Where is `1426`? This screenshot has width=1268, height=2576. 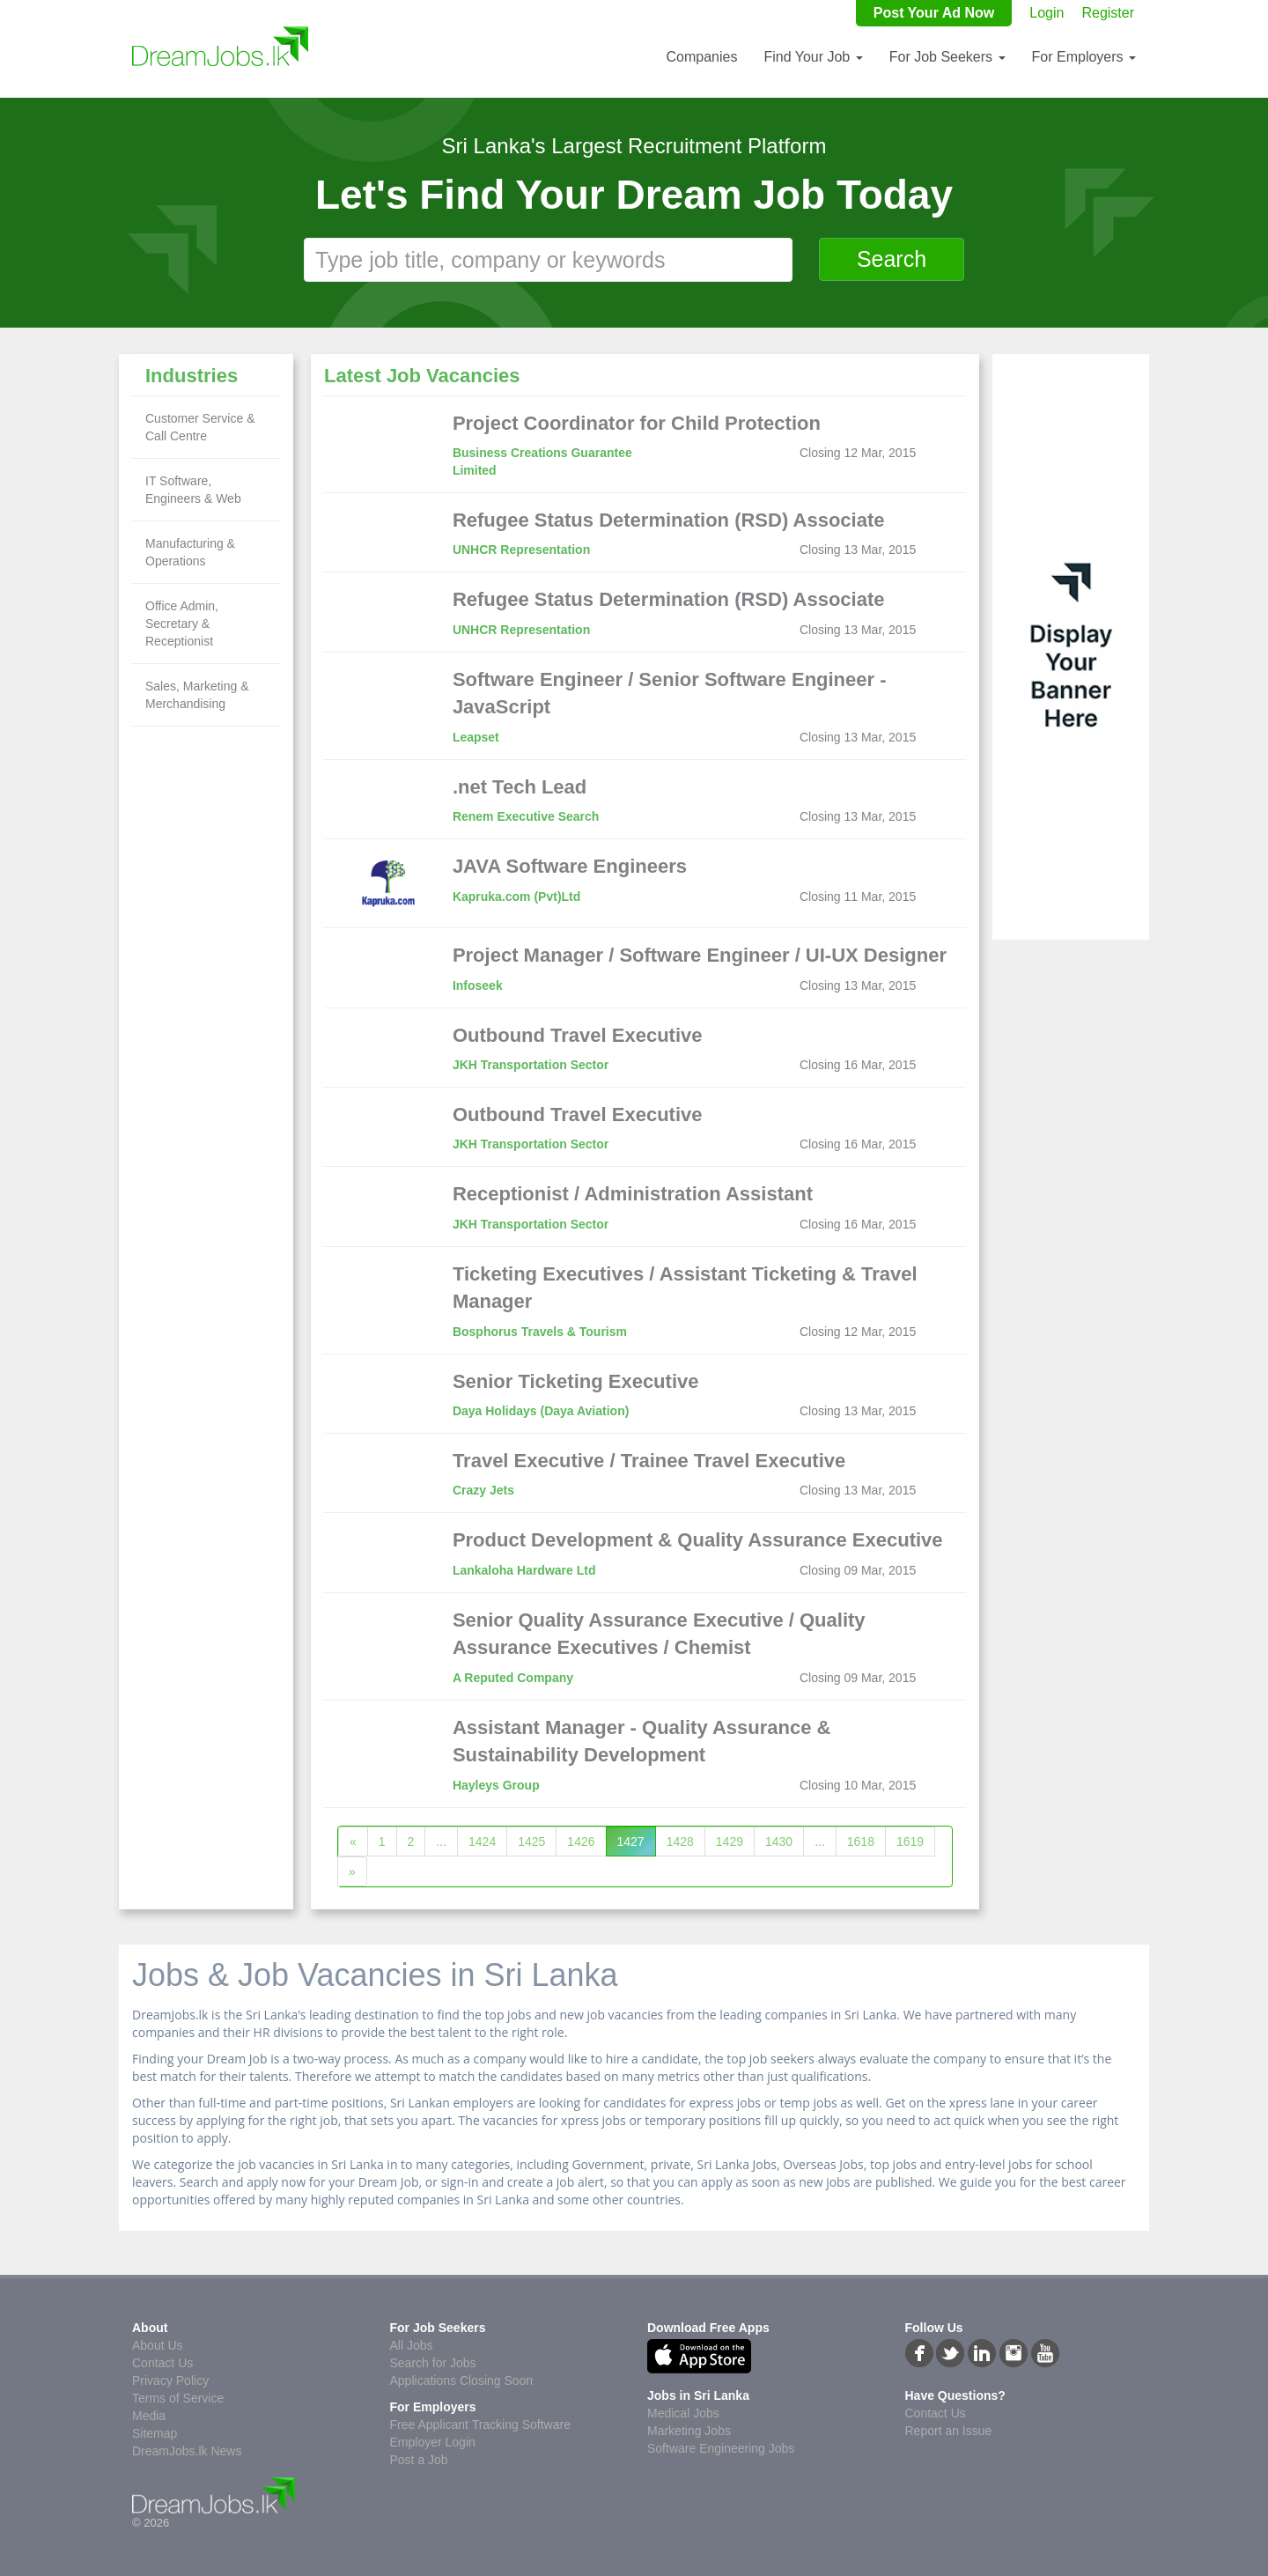
1426 is located at coordinates (580, 1841).